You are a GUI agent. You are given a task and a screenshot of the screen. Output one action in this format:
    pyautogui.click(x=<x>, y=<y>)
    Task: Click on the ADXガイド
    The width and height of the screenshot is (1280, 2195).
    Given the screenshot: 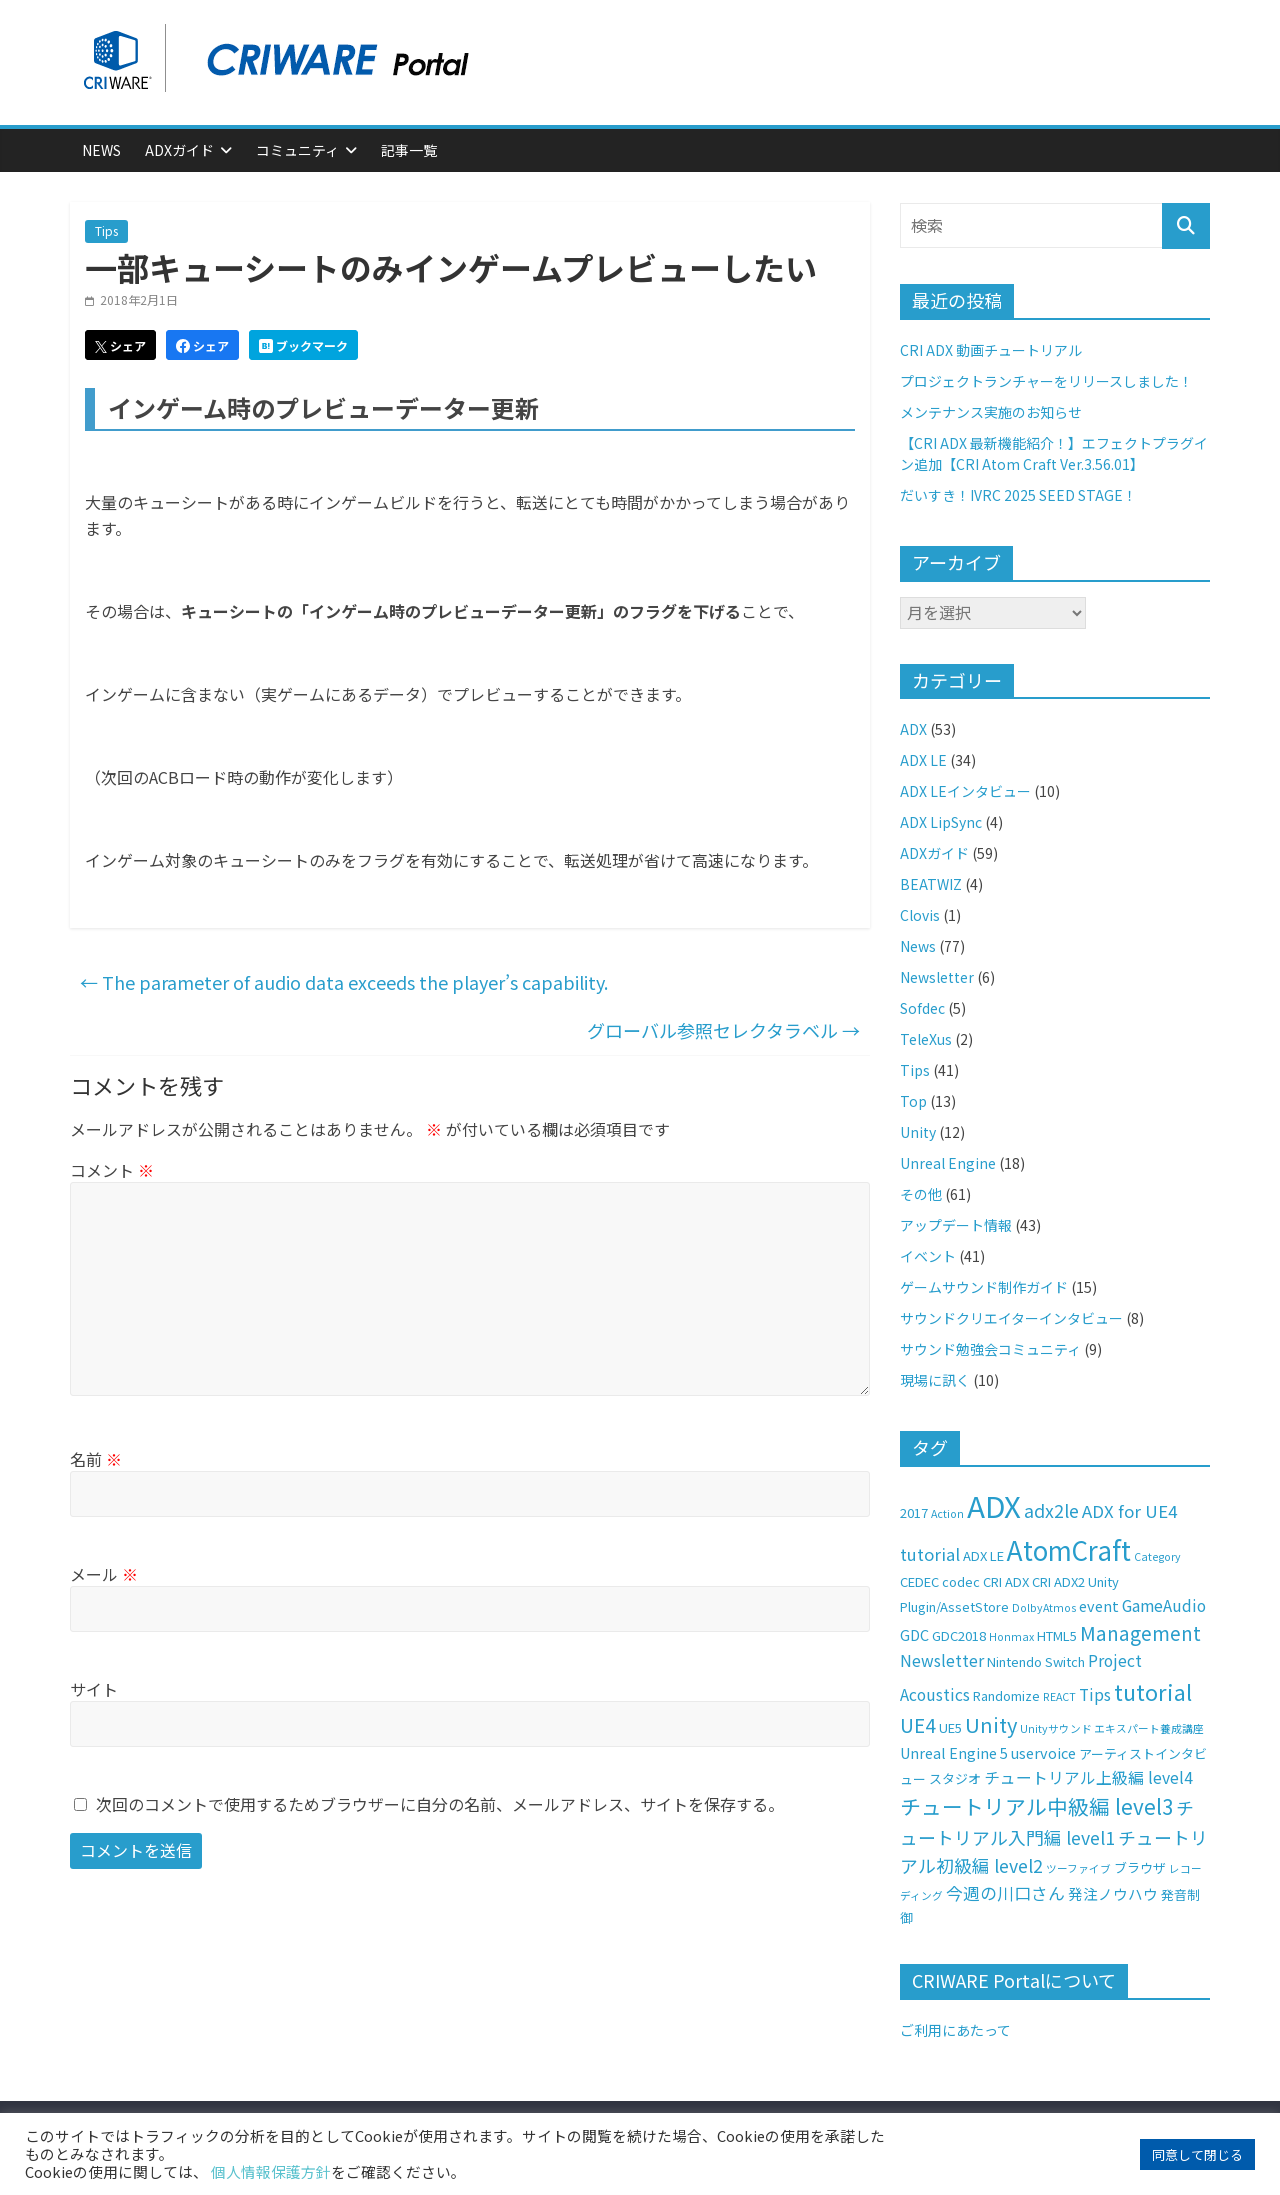 What is the action you would take?
    pyautogui.click(x=179, y=150)
    